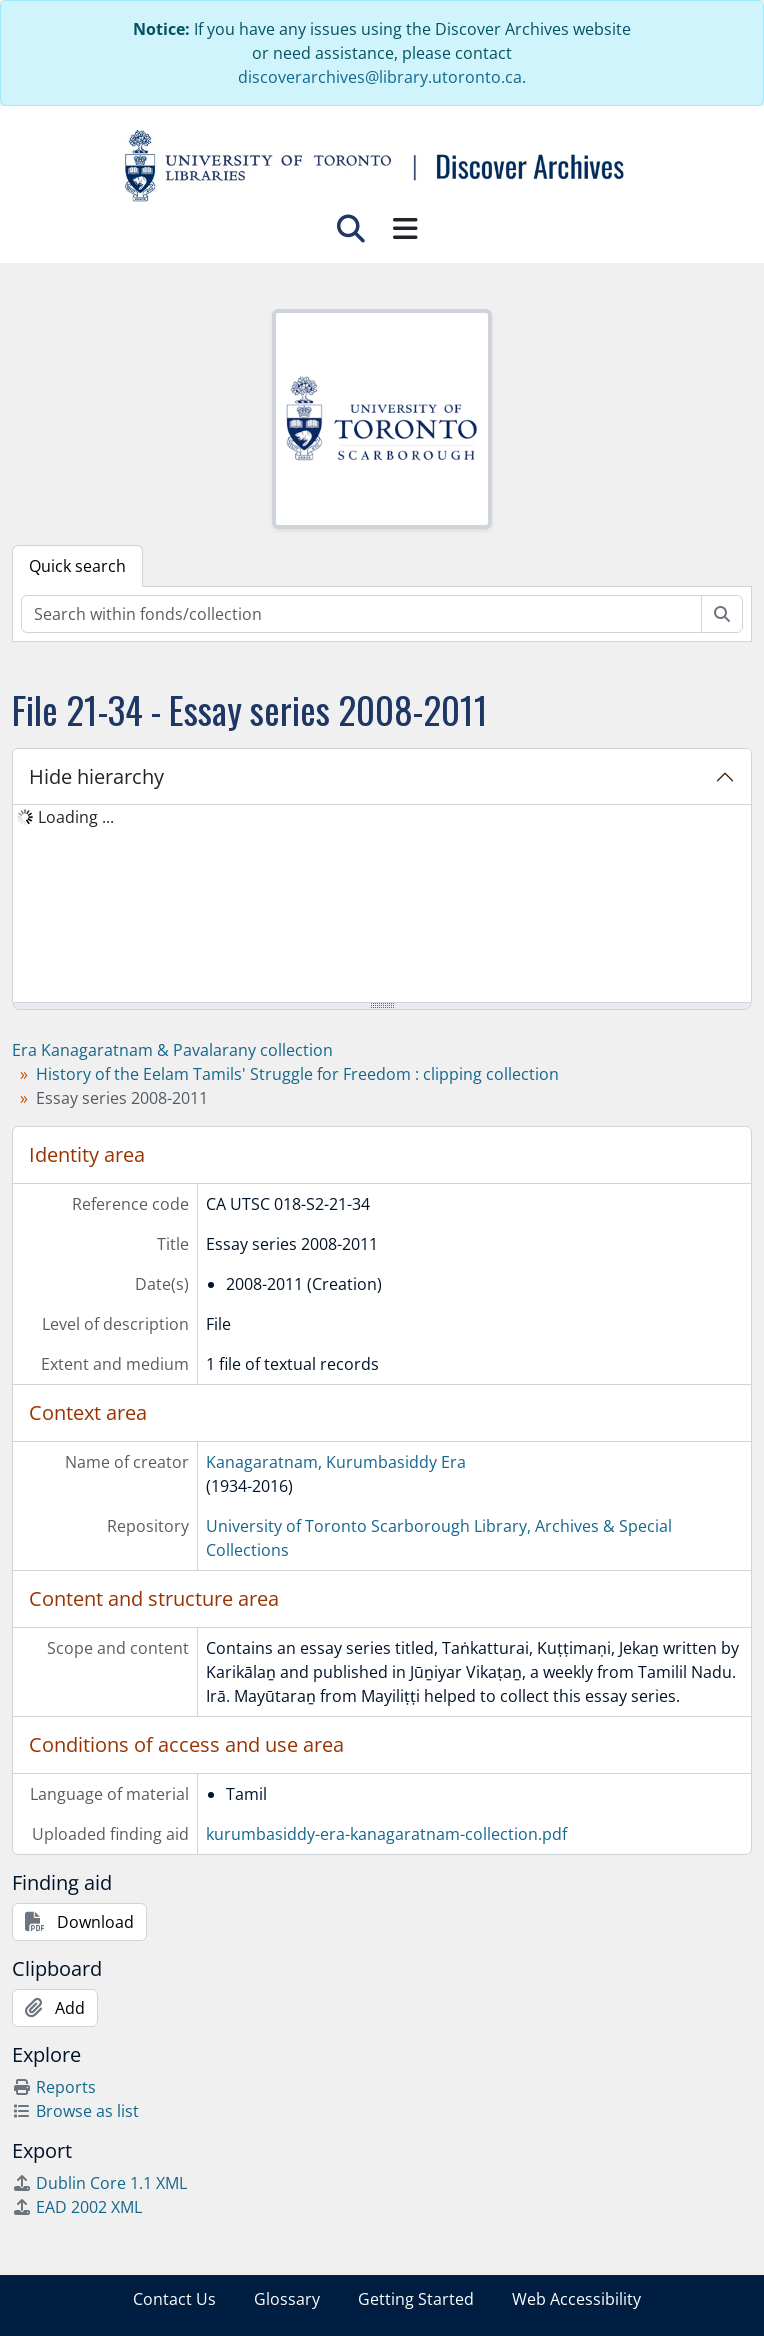 Image resolution: width=764 pixels, height=2336 pixels. I want to click on Contact Us, so click(174, 2299).